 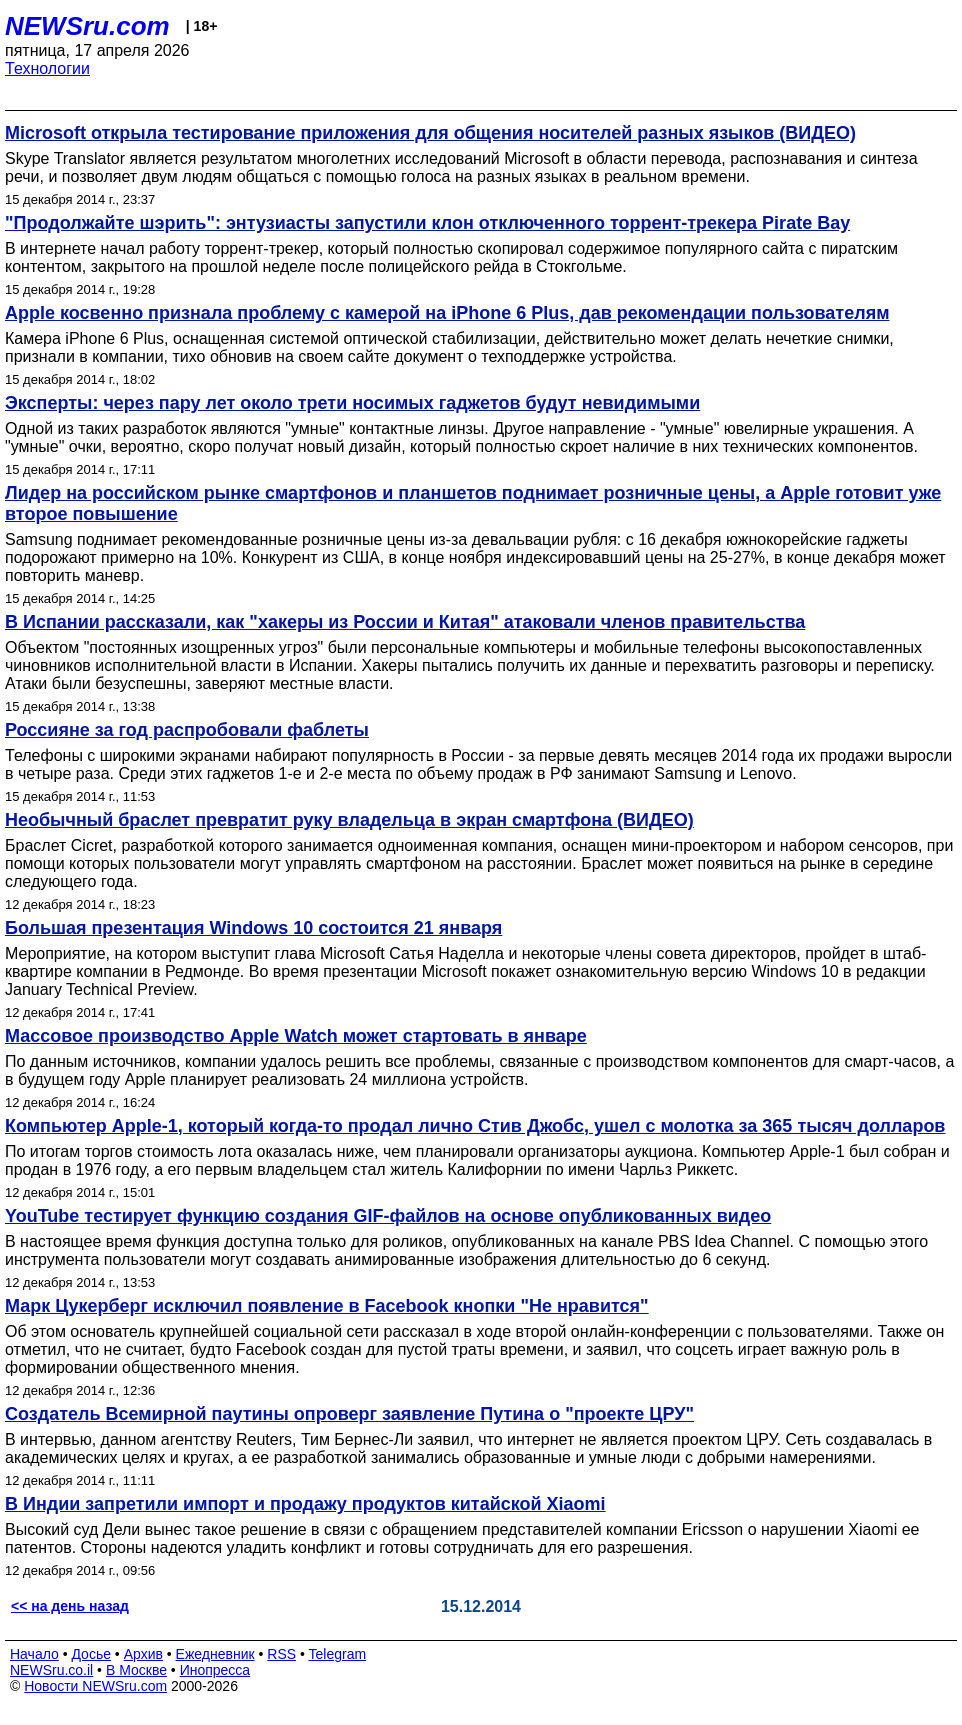 What do you see at coordinates (327, 1306) in the screenshot?
I see `Марк Цукерберг исключил появление в Facebook кнопки "Не нравится"` at bounding box center [327, 1306].